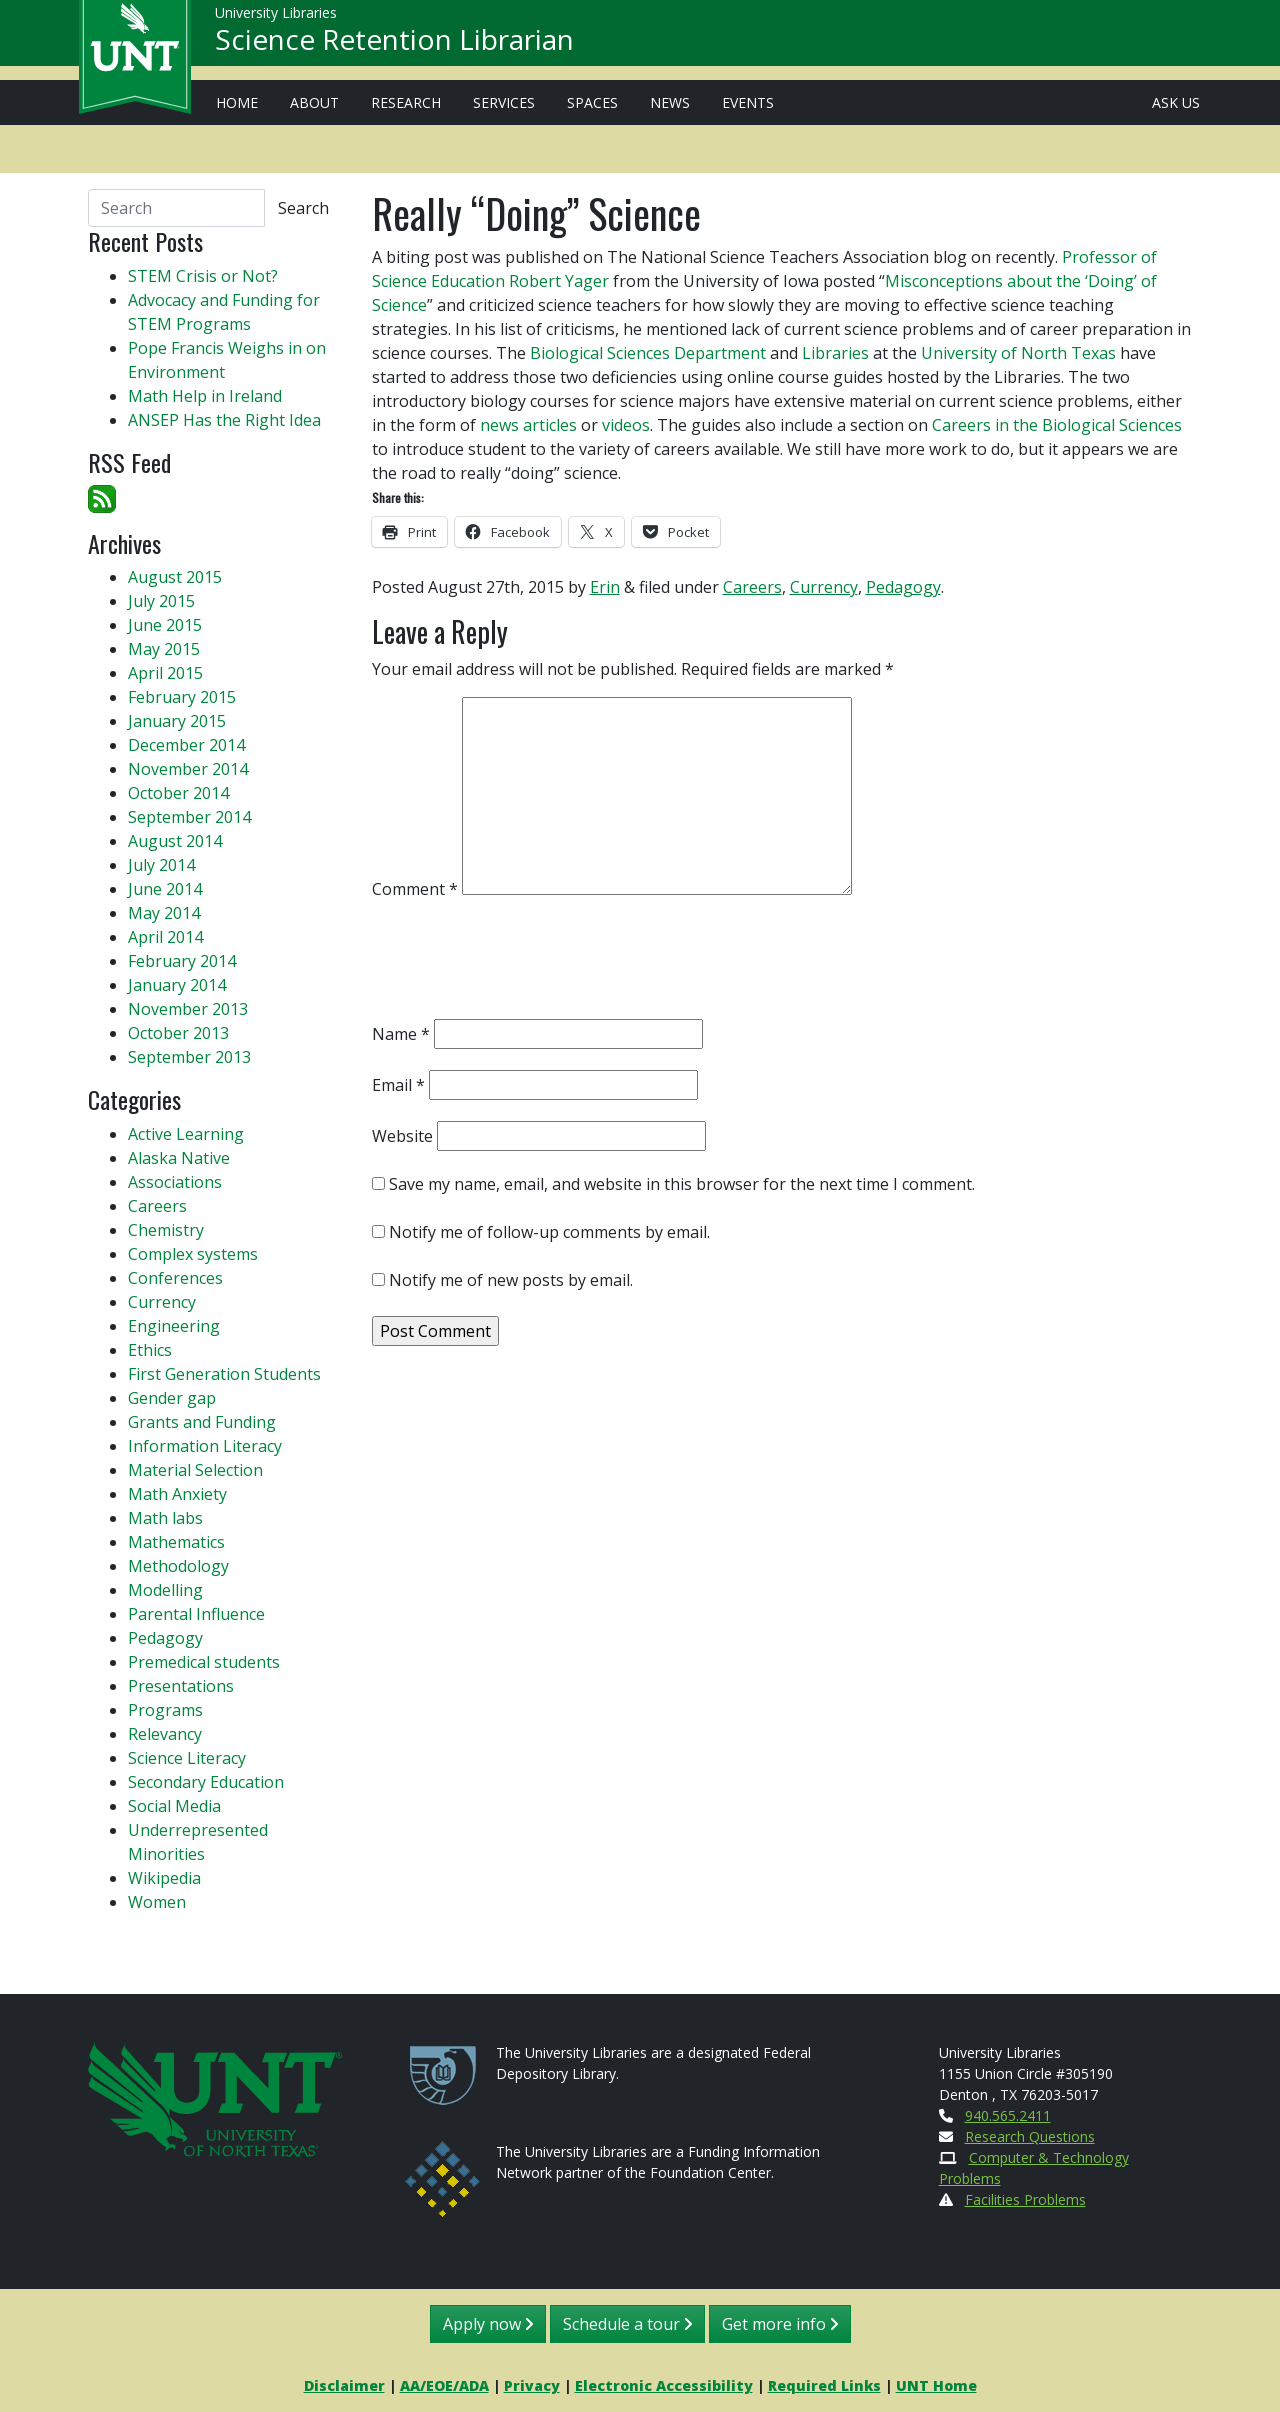 This screenshot has height=2412, width=1280. What do you see at coordinates (181, 1686) in the screenshot?
I see `Presentations` at bounding box center [181, 1686].